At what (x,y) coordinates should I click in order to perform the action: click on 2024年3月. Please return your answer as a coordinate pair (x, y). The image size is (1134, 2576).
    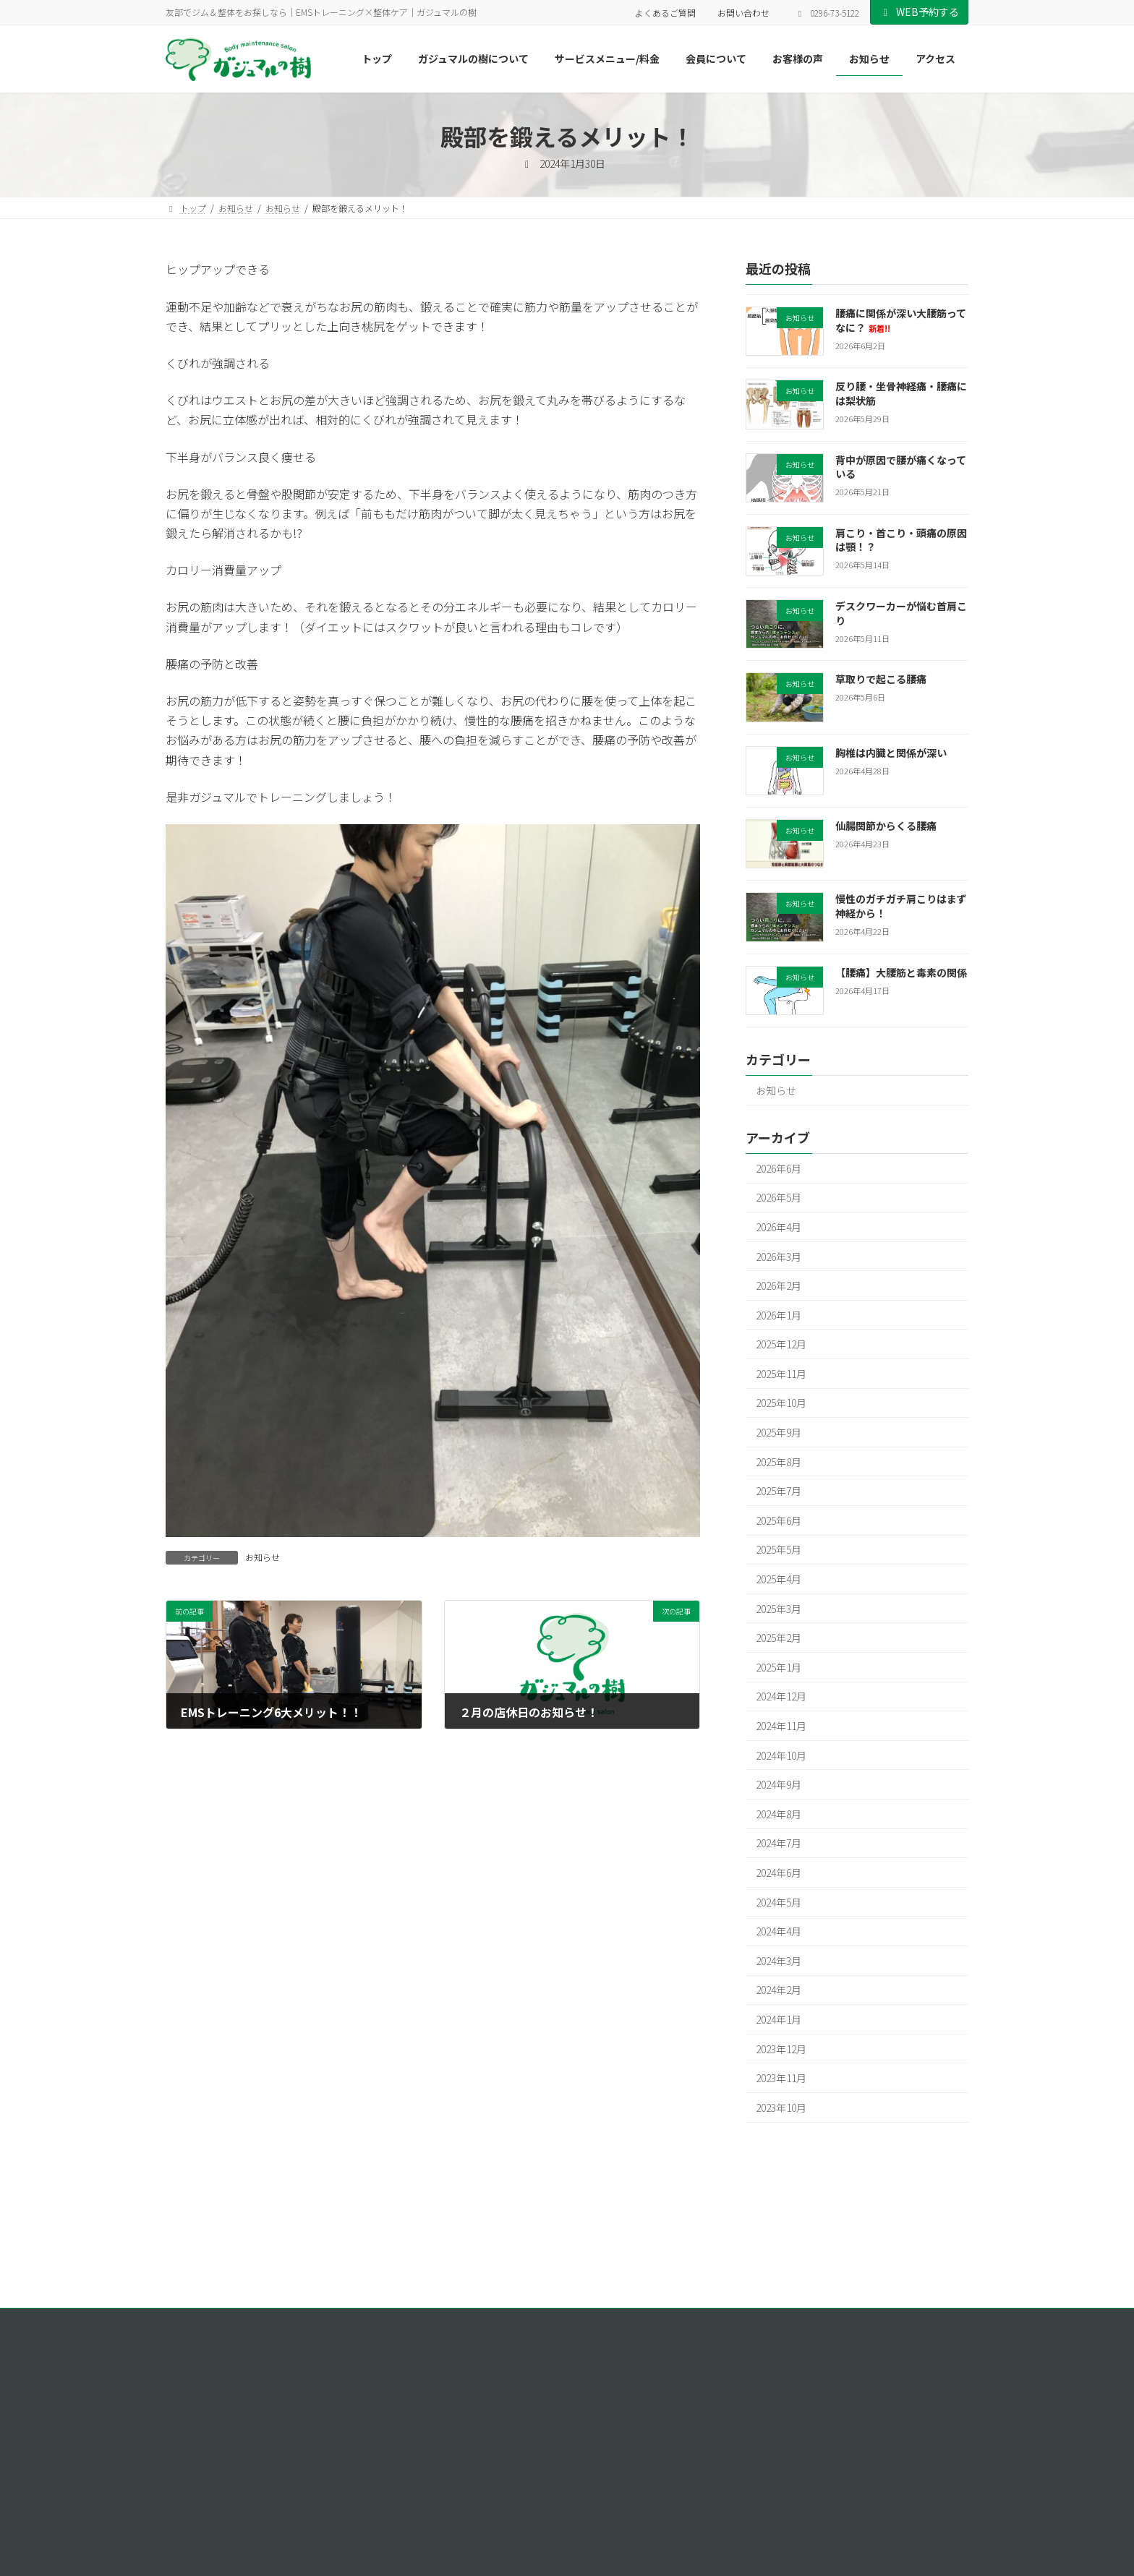
    Looking at the image, I should click on (778, 1961).